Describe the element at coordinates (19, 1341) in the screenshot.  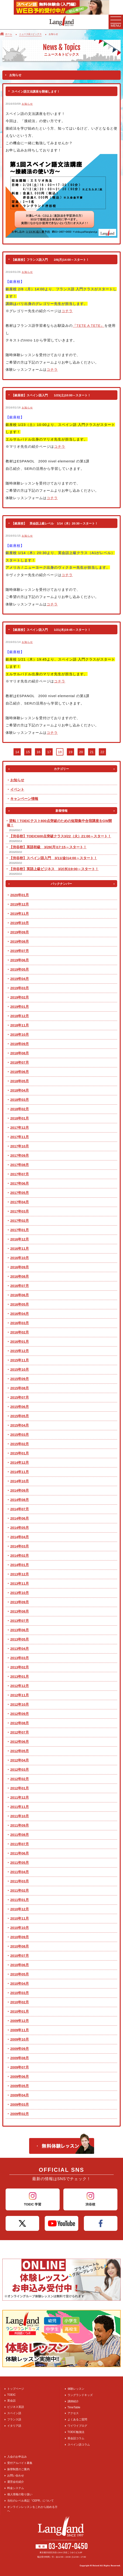
I see `2016年01月` at that location.